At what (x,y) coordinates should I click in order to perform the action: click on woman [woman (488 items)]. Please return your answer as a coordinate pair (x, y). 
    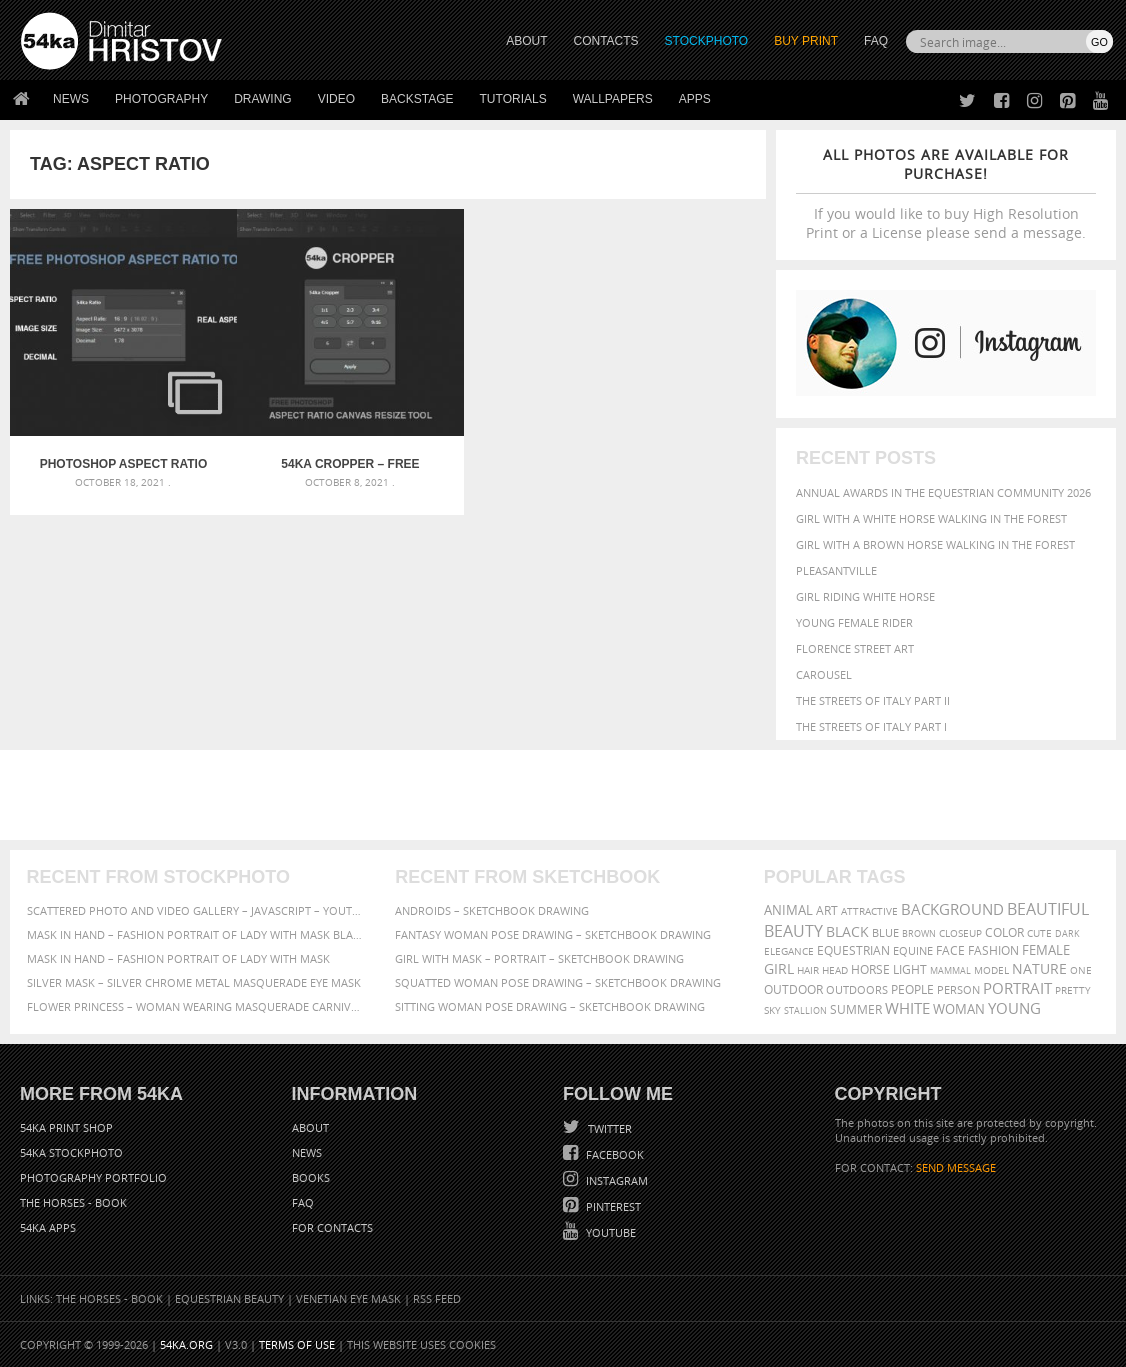
    Looking at the image, I should click on (959, 1009).